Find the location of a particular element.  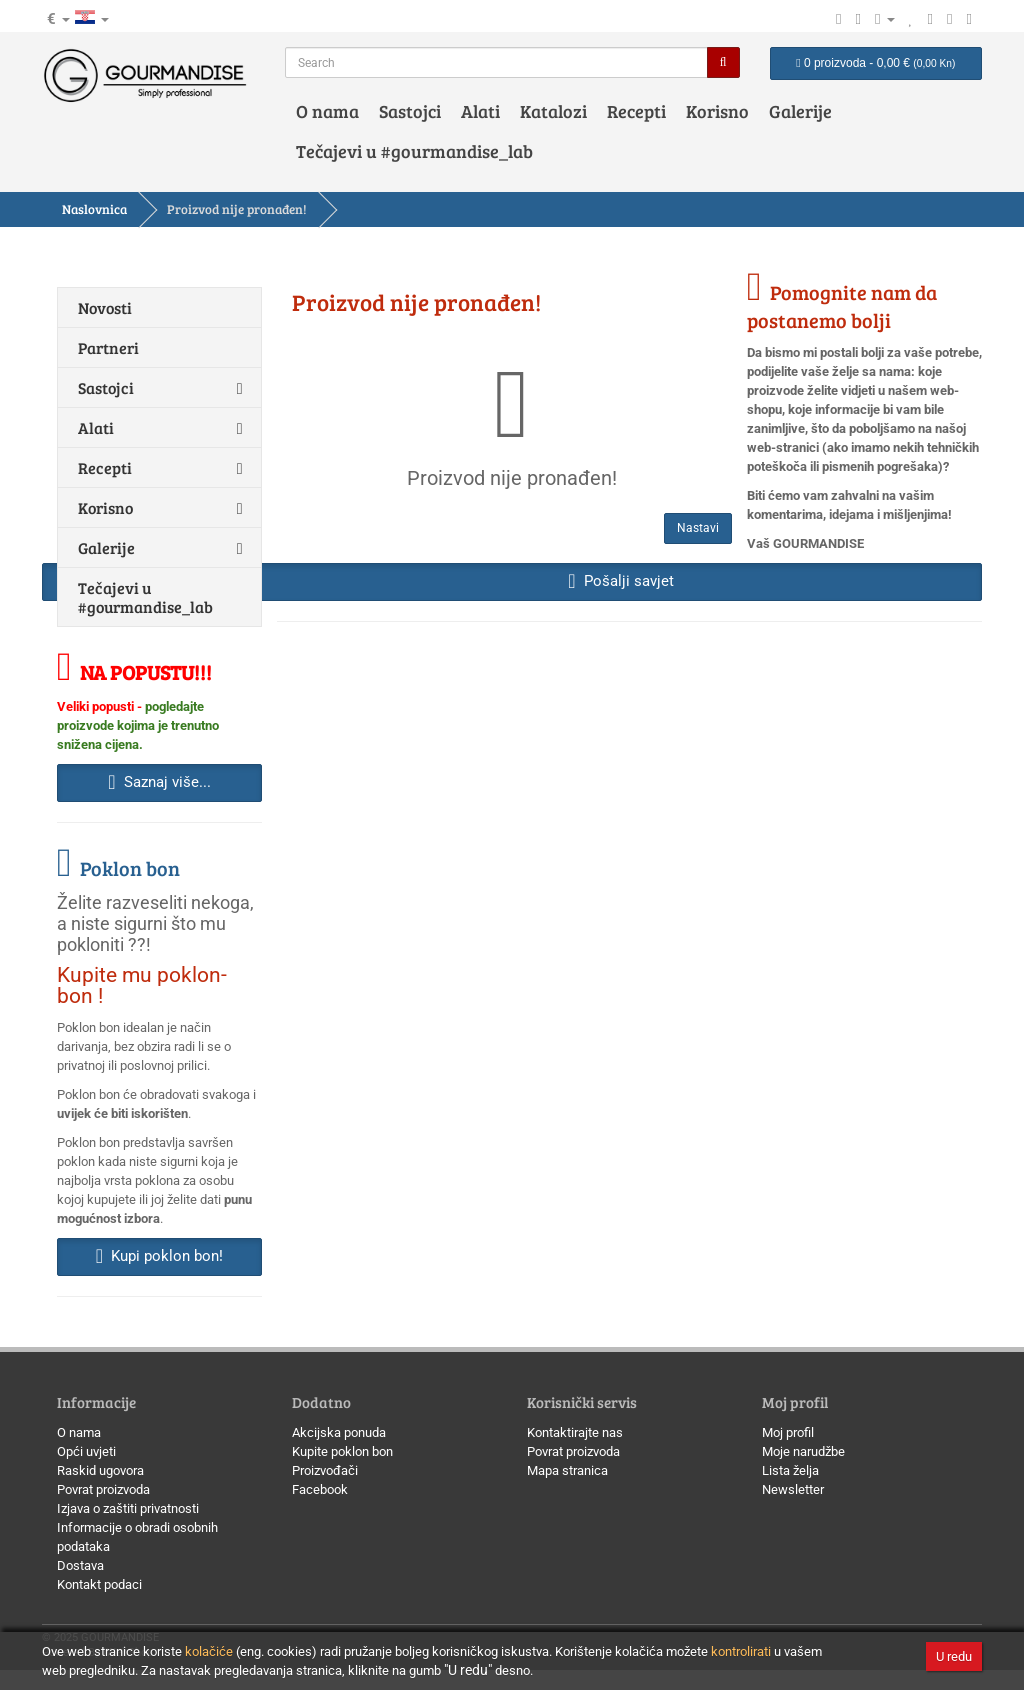

Mapa stranica is located at coordinates (567, 1470).